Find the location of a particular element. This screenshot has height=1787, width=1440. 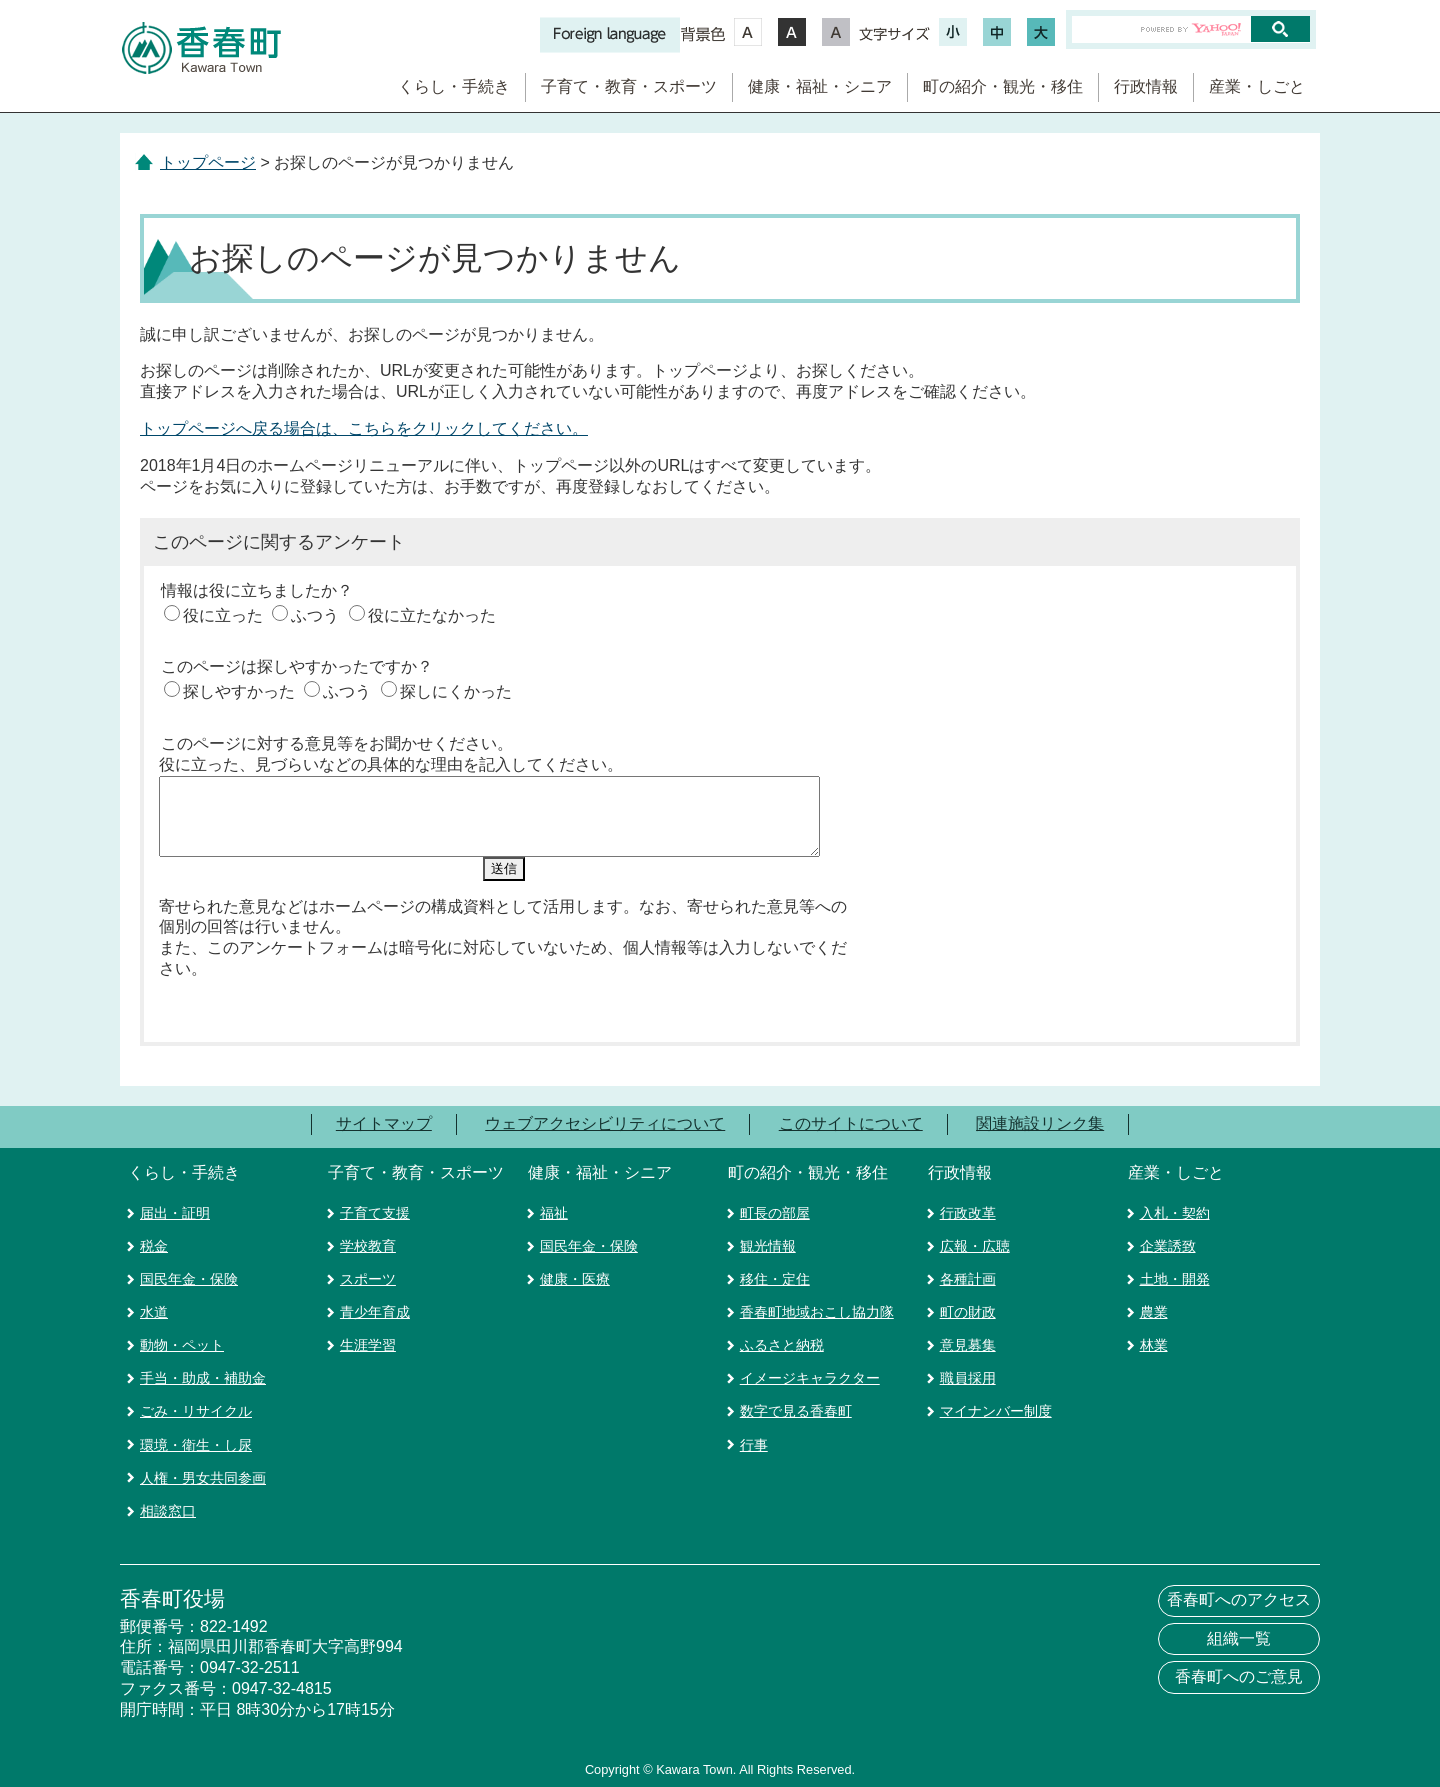

くらし・手続き is located at coordinates (454, 86).